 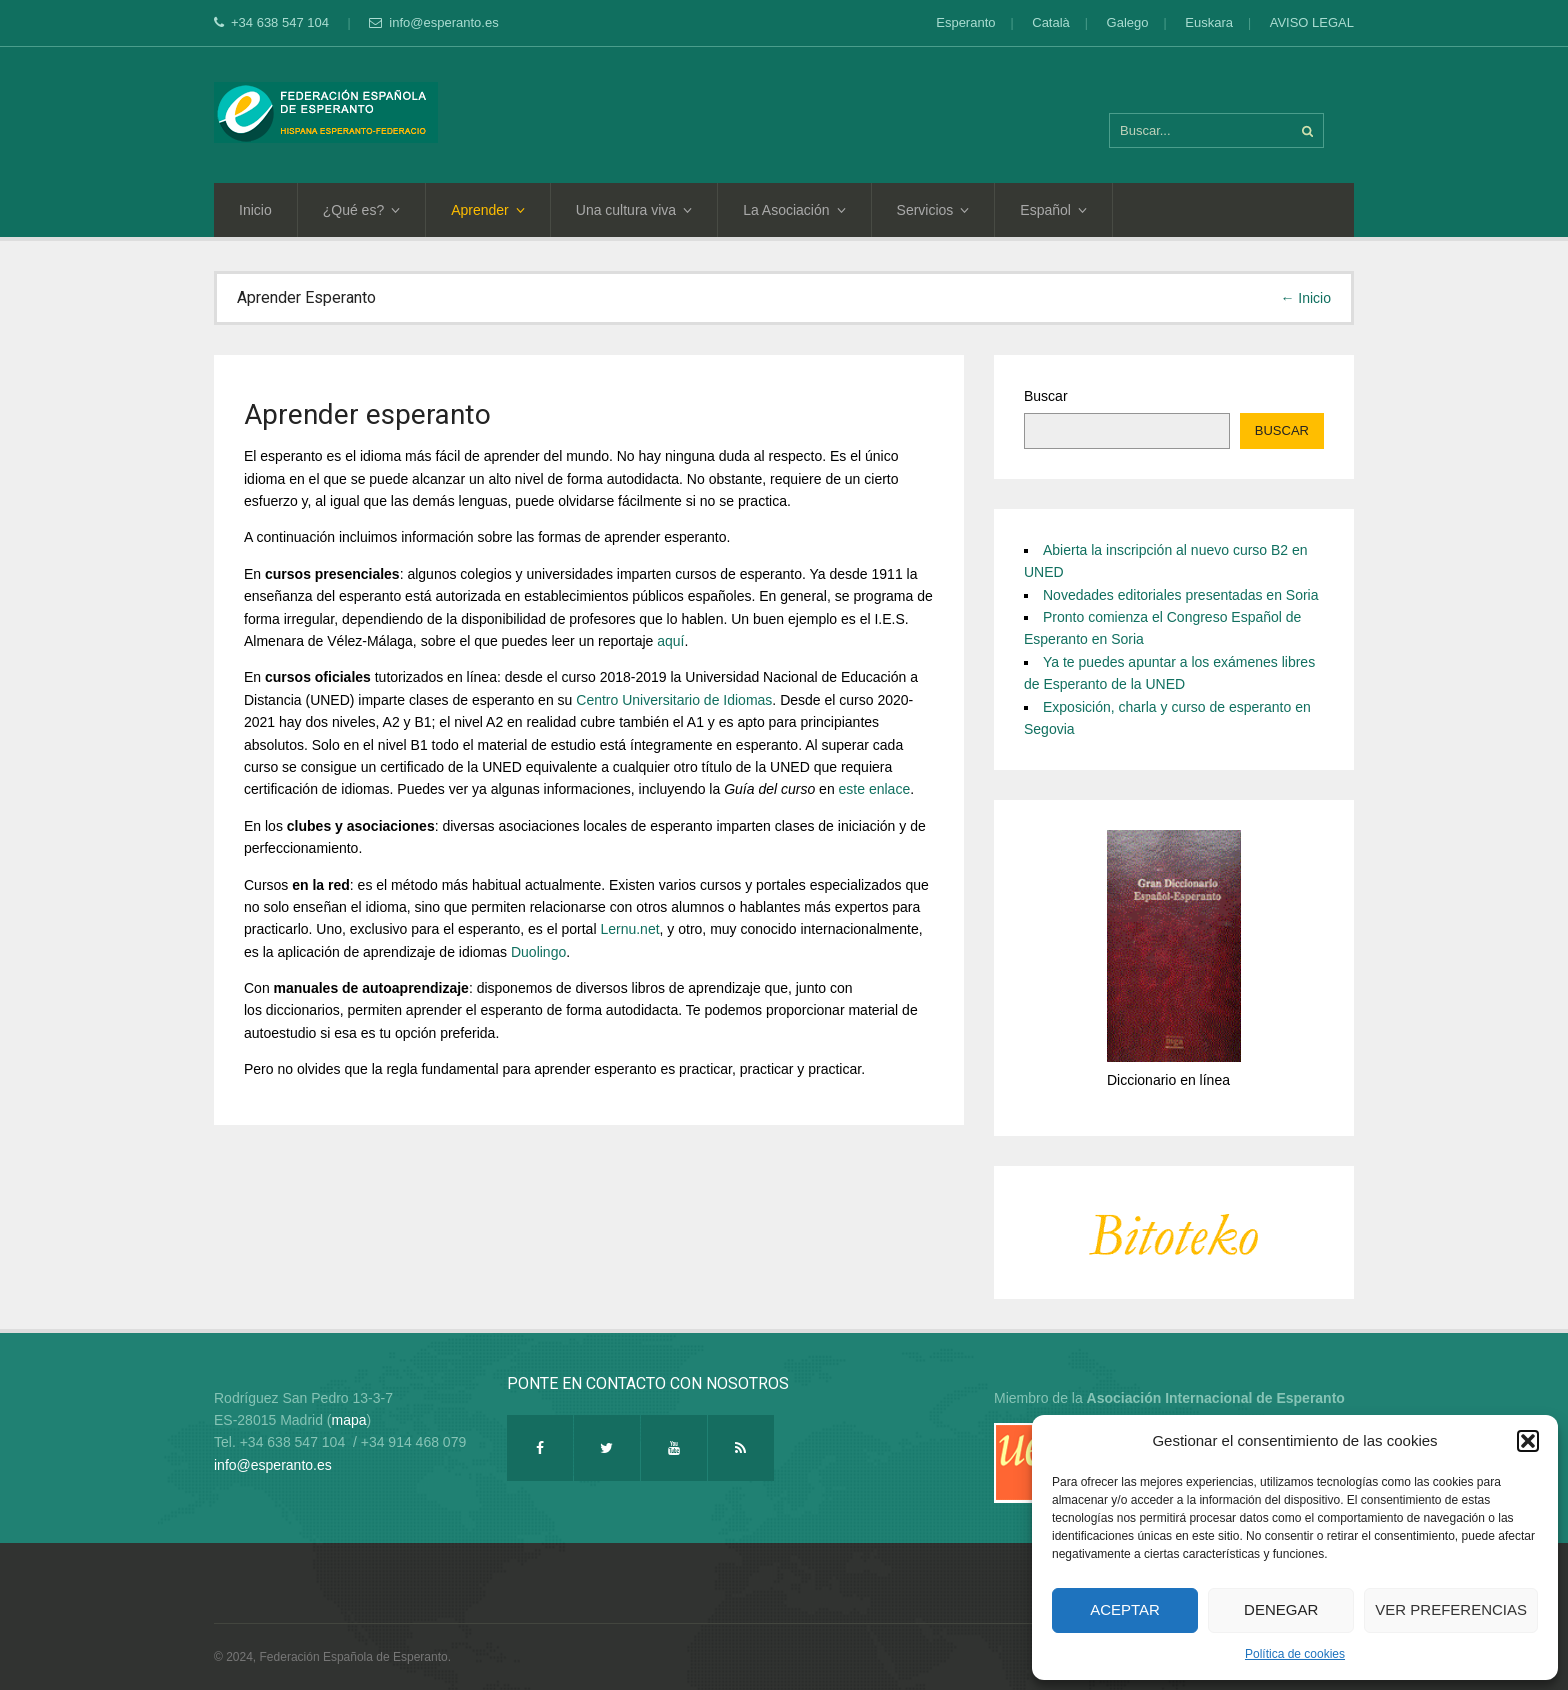 What do you see at coordinates (488, 210) in the screenshot?
I see `Aprender` at bounding box center [488, 210].